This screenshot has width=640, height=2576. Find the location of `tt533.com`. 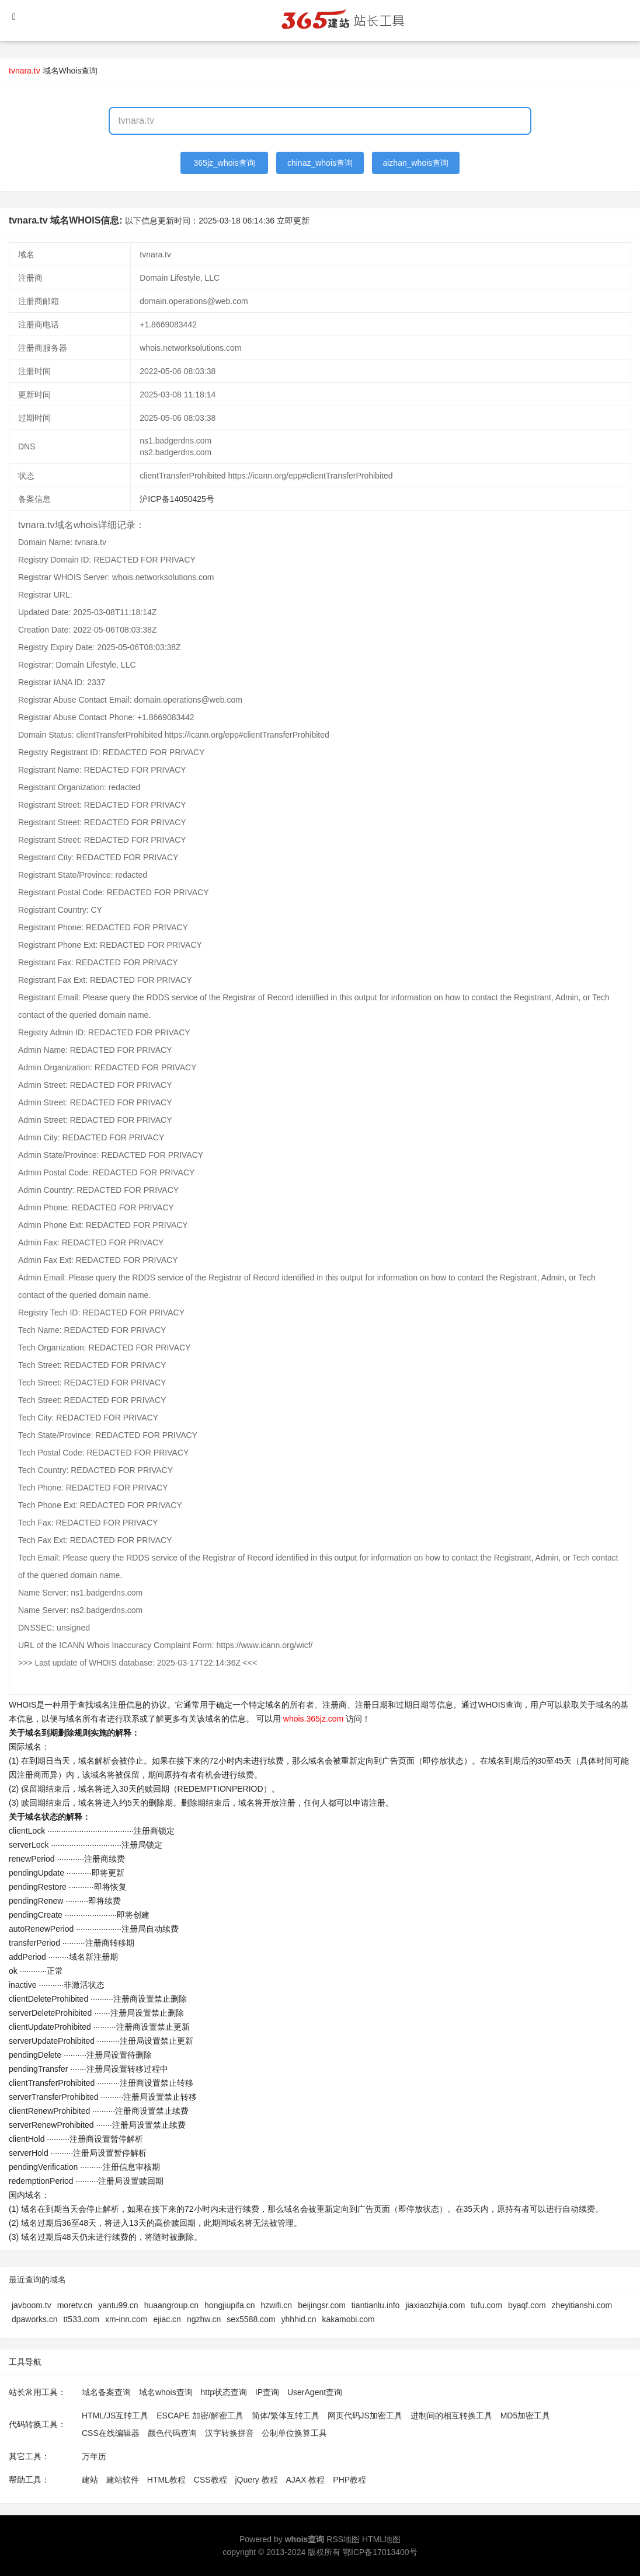

tt533.com is located at coordinates (81, 2319).